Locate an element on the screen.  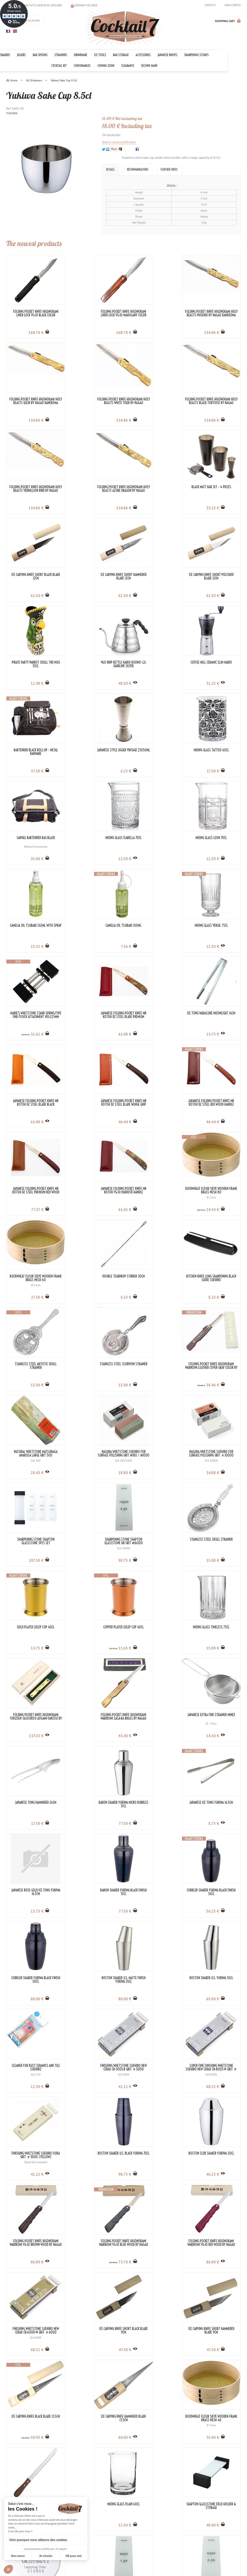
14 is located at coordinates (154, 1384).